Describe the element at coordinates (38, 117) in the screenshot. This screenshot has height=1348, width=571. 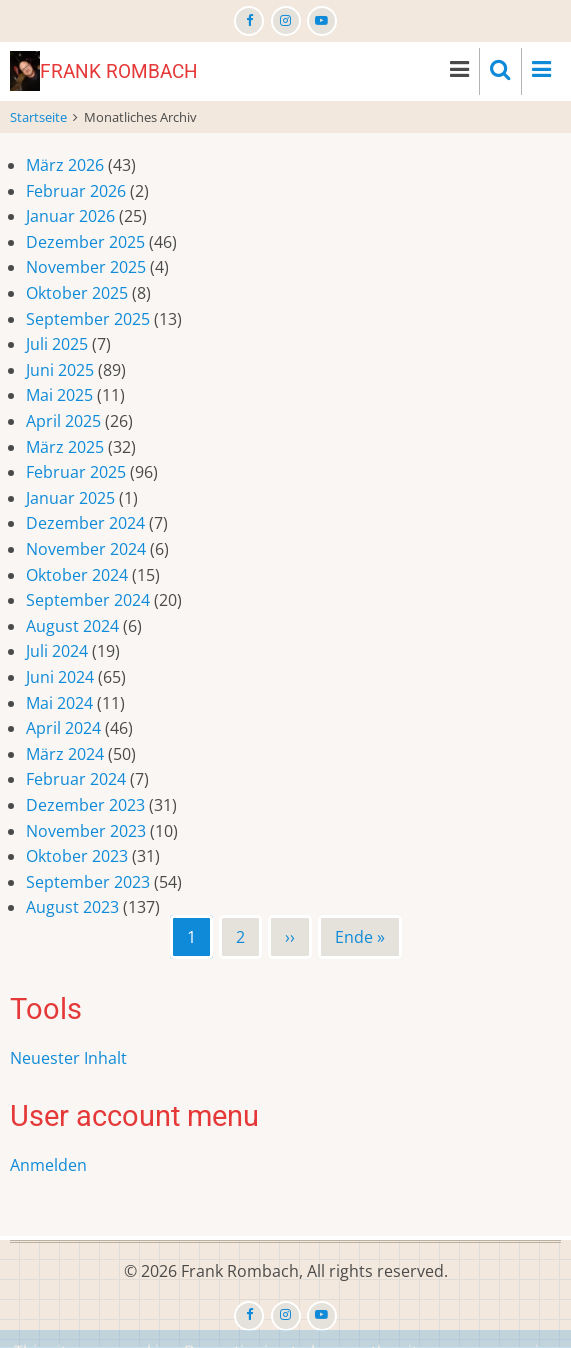
I see `Startseite` at that location.